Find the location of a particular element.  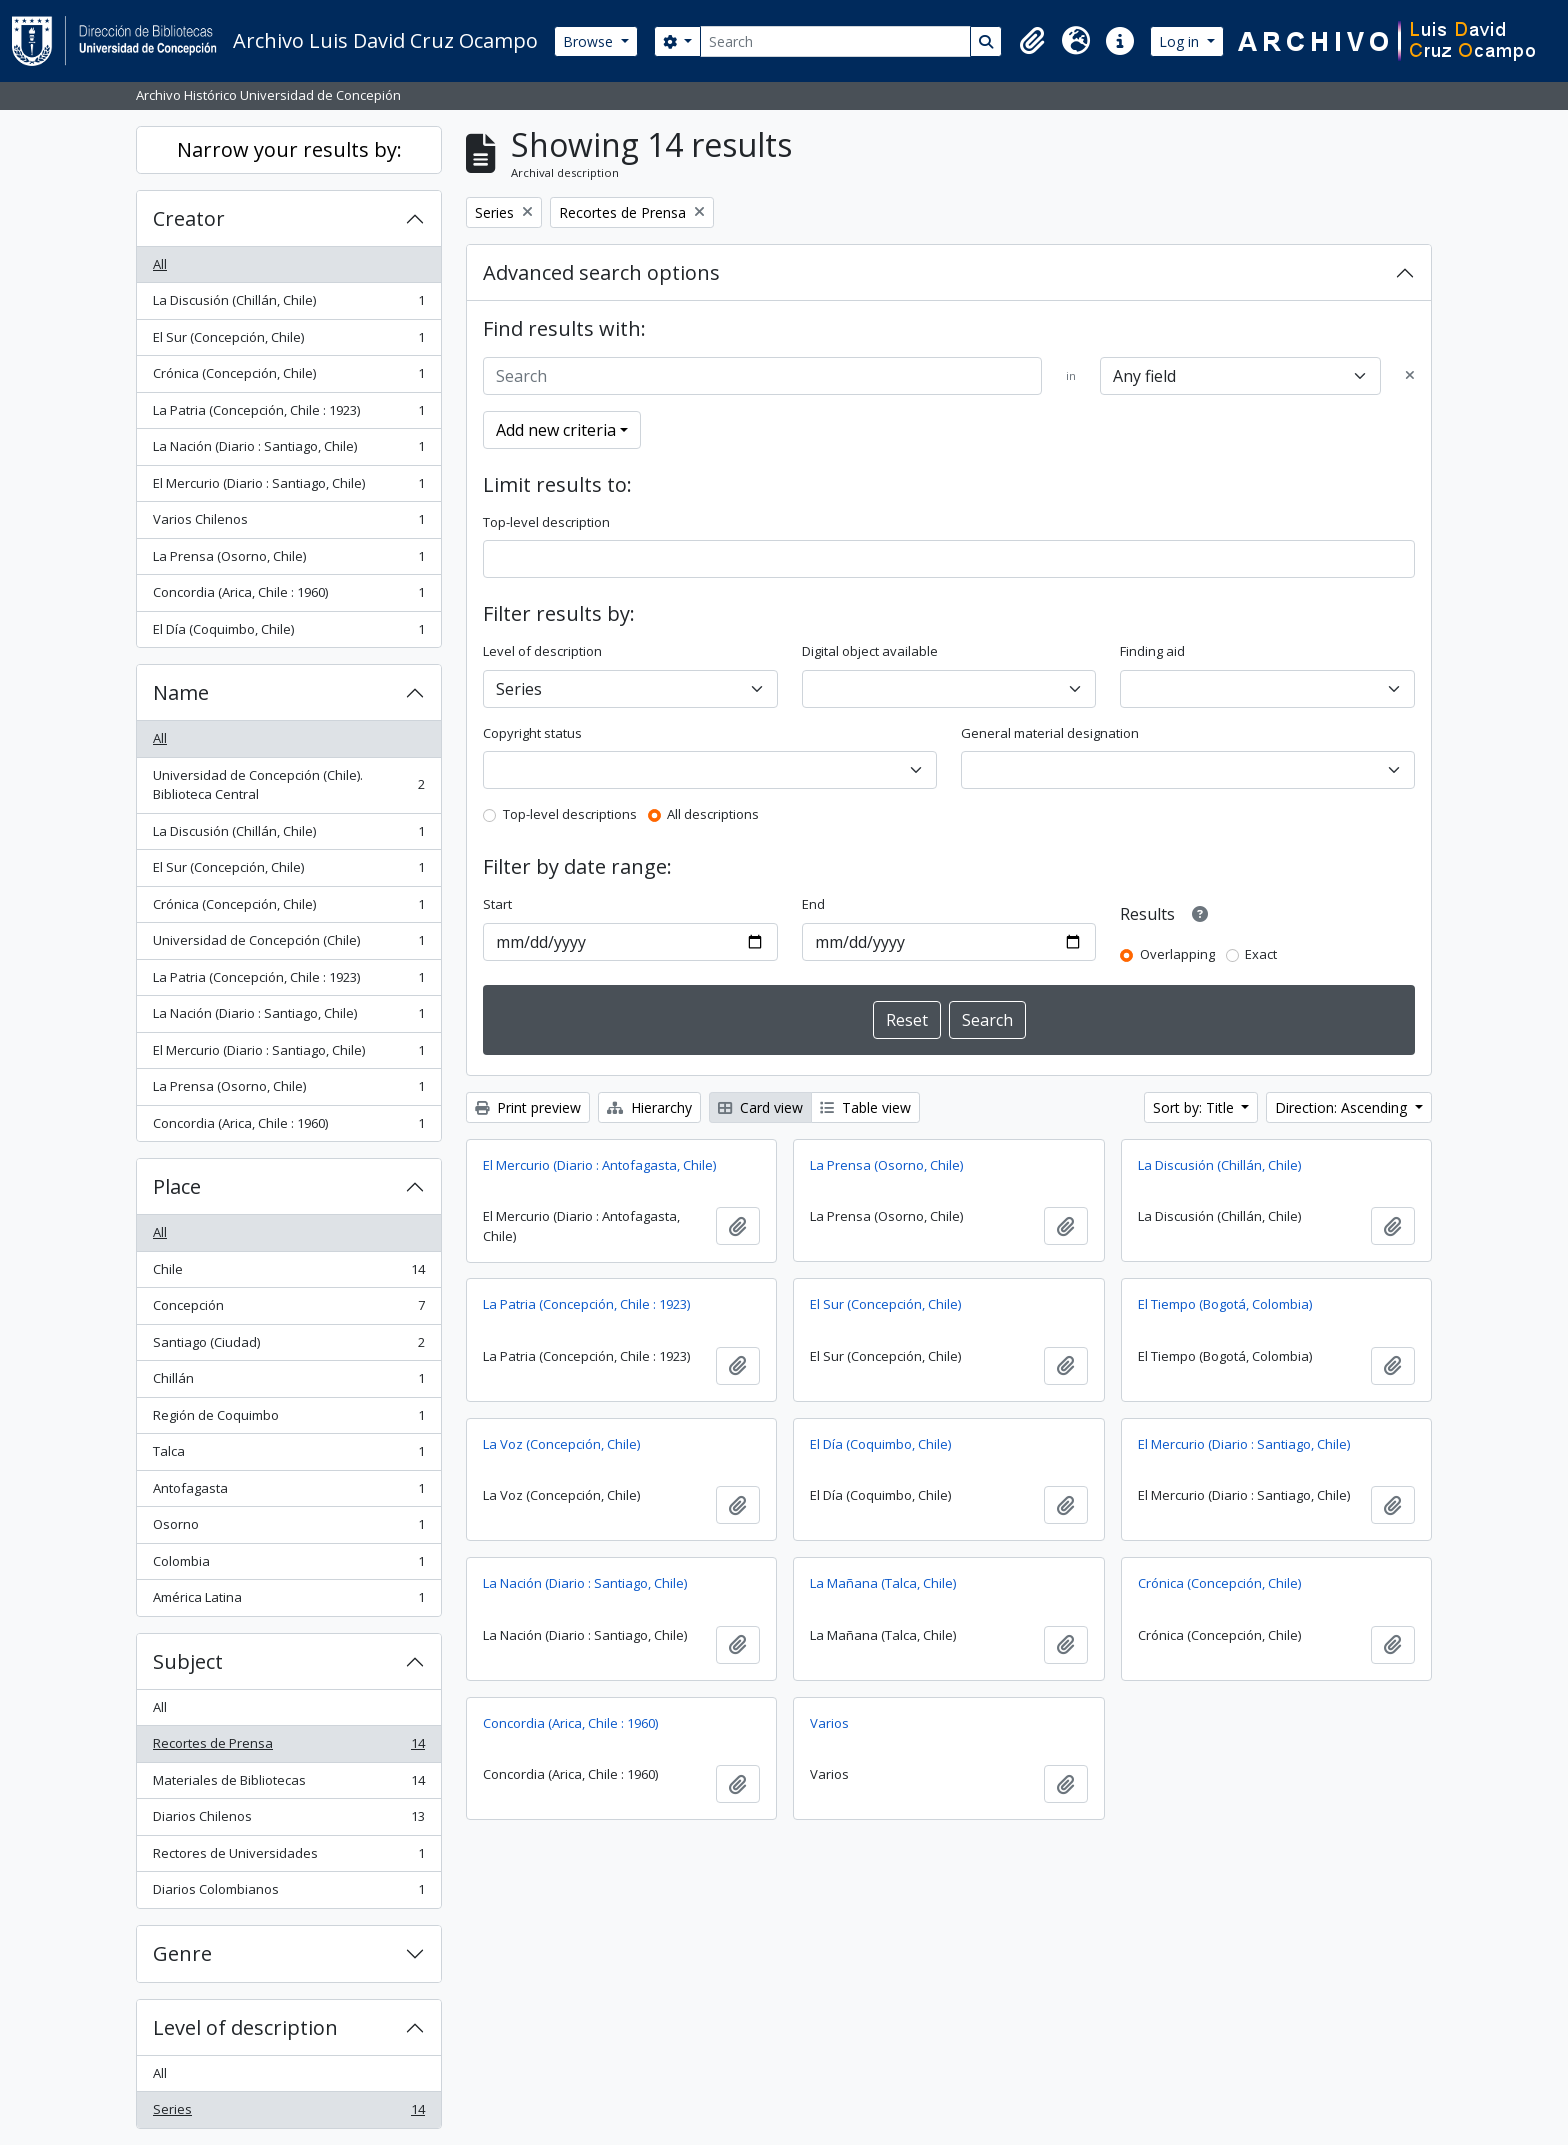

All is located at coordinates (160, 264).